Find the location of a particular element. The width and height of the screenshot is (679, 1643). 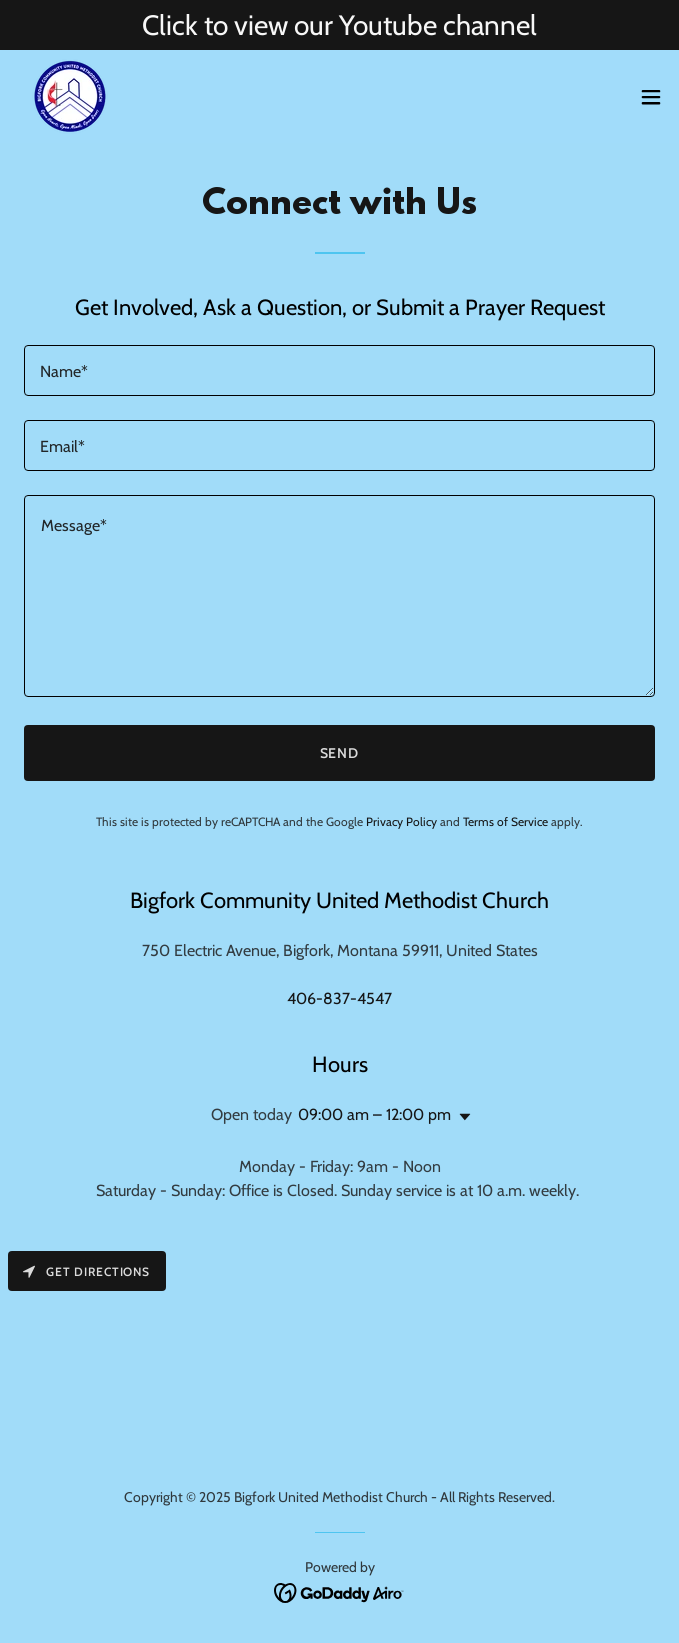

[button] is located at coordinates (651, 97).